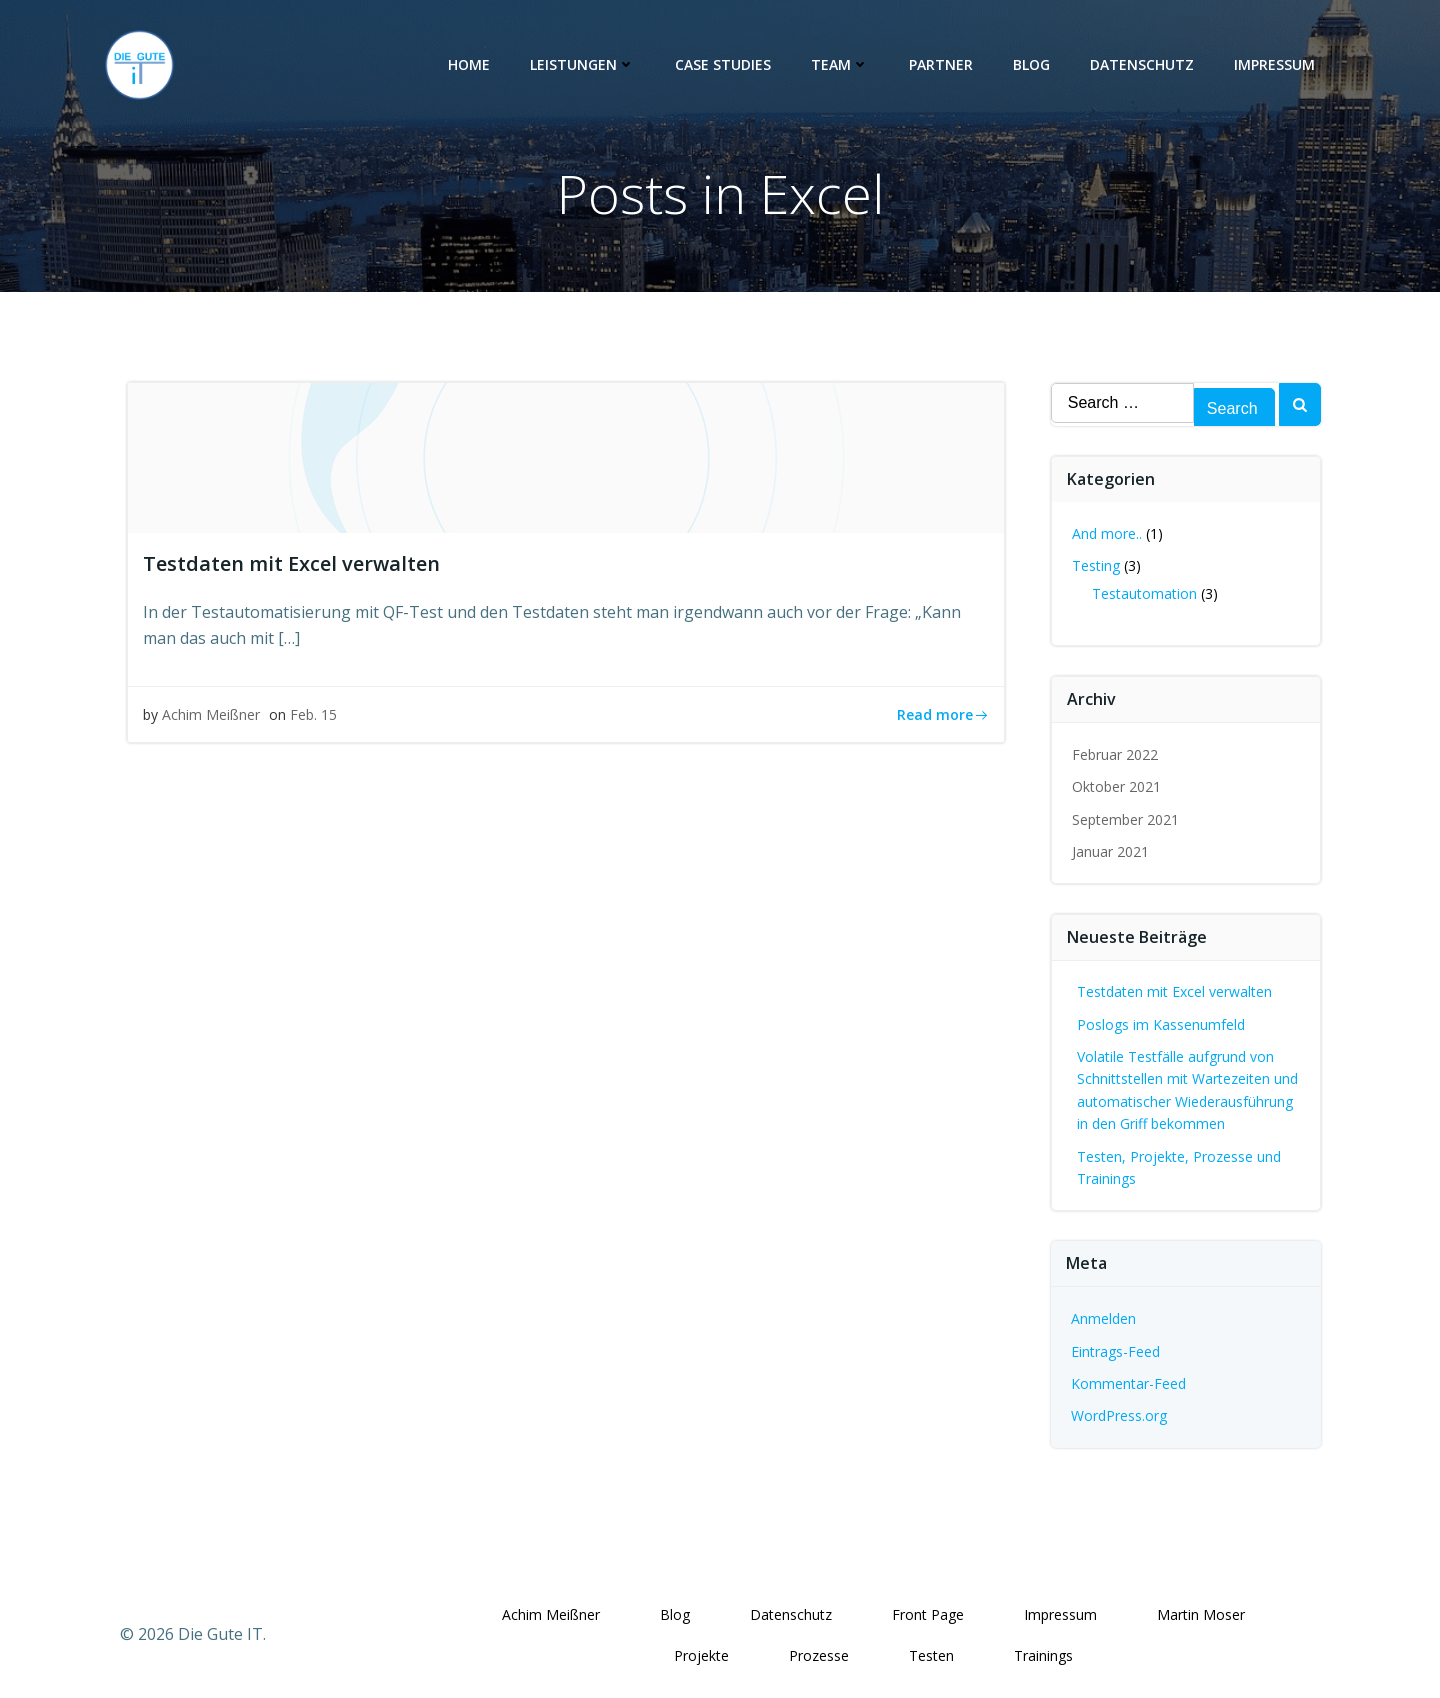 The width and height of the screenshot is (1440, 1698). What do you see at coordinates (1128, 1383) in the screenshot?
I see `Kommentar-Feed` at bounding box center [1128, 1383].